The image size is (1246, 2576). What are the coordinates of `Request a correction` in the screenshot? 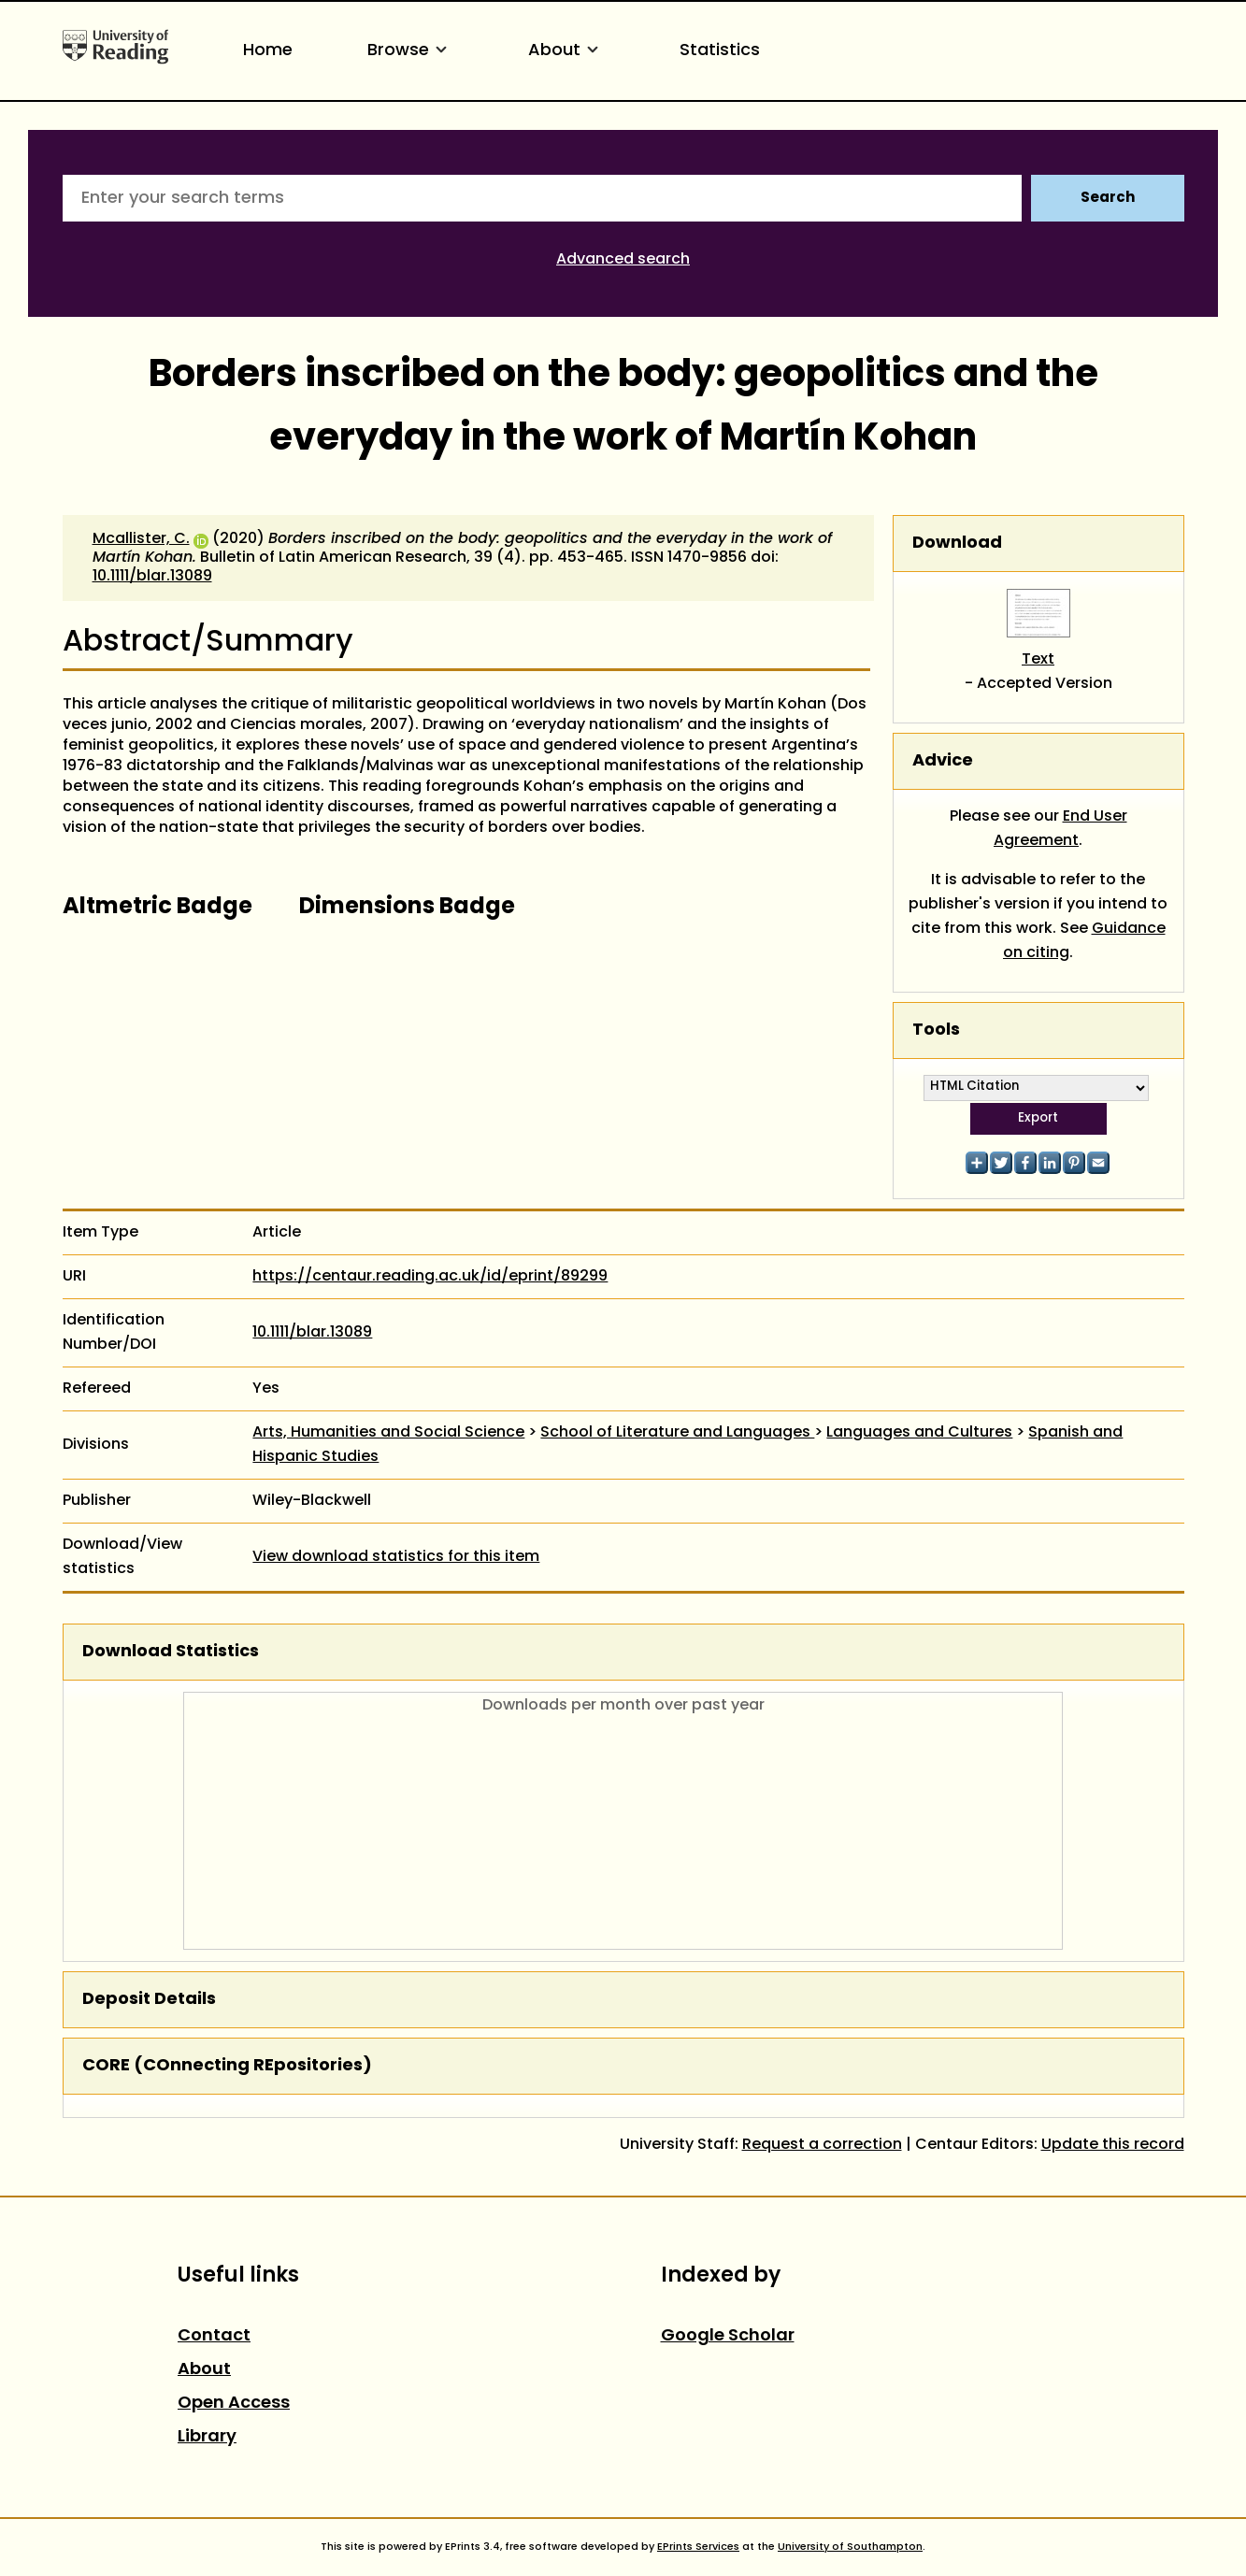 It's located at (822, 2145).